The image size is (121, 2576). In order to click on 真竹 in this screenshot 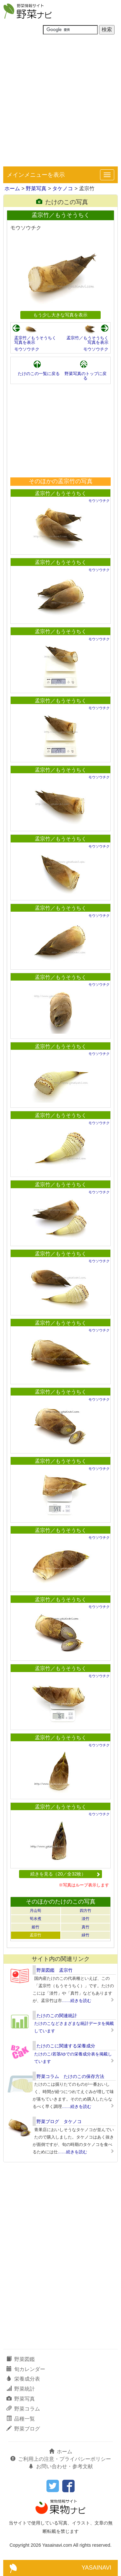, I will do `click(85, 1927)`.